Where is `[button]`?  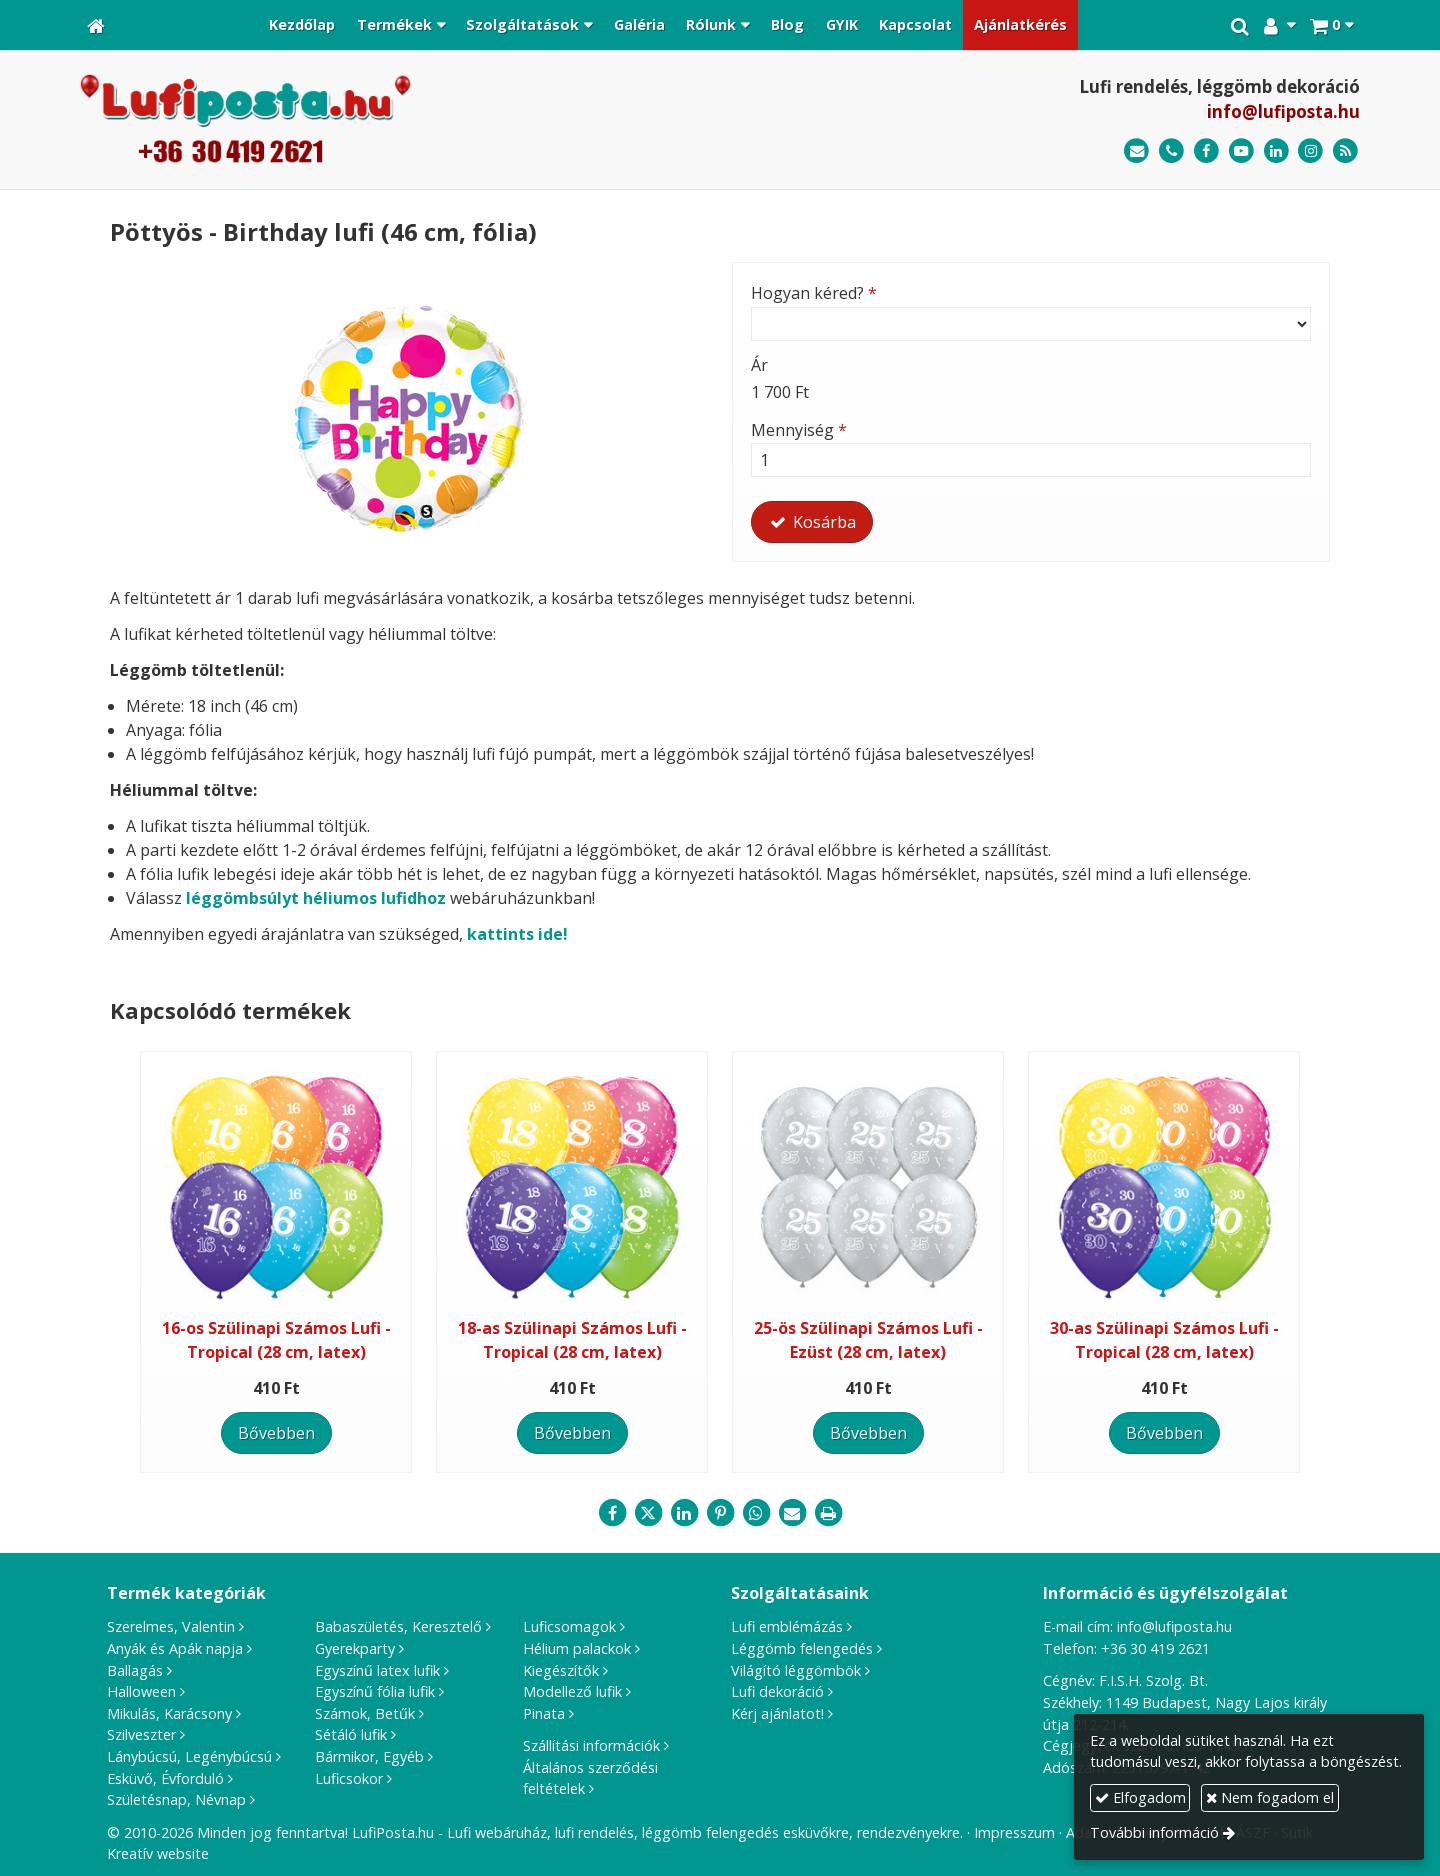
[button] is located at coordinates (1331, 25).